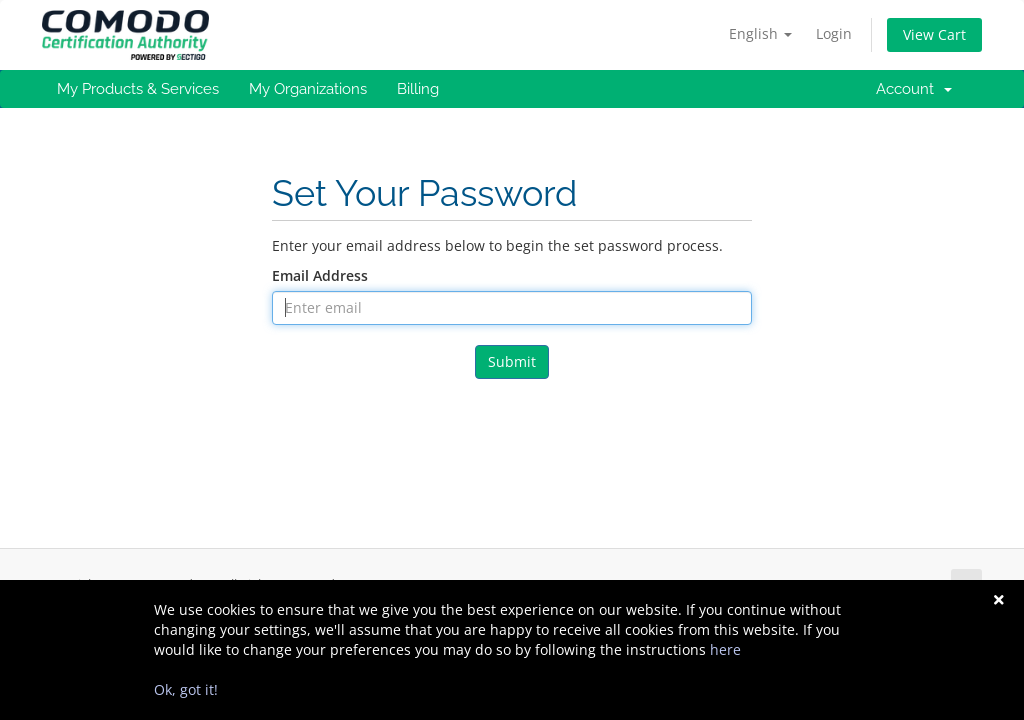  I want to click on Billing, so click(418, 89).